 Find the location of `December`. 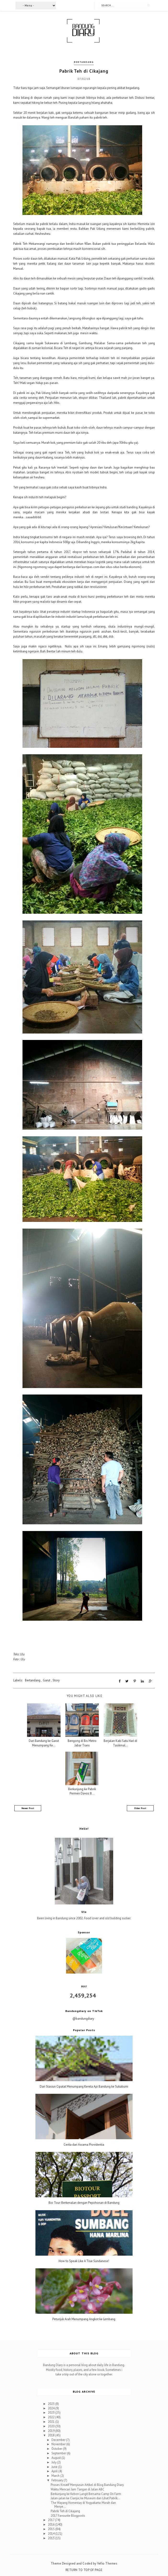

December is located at coordinates (58, 2439).